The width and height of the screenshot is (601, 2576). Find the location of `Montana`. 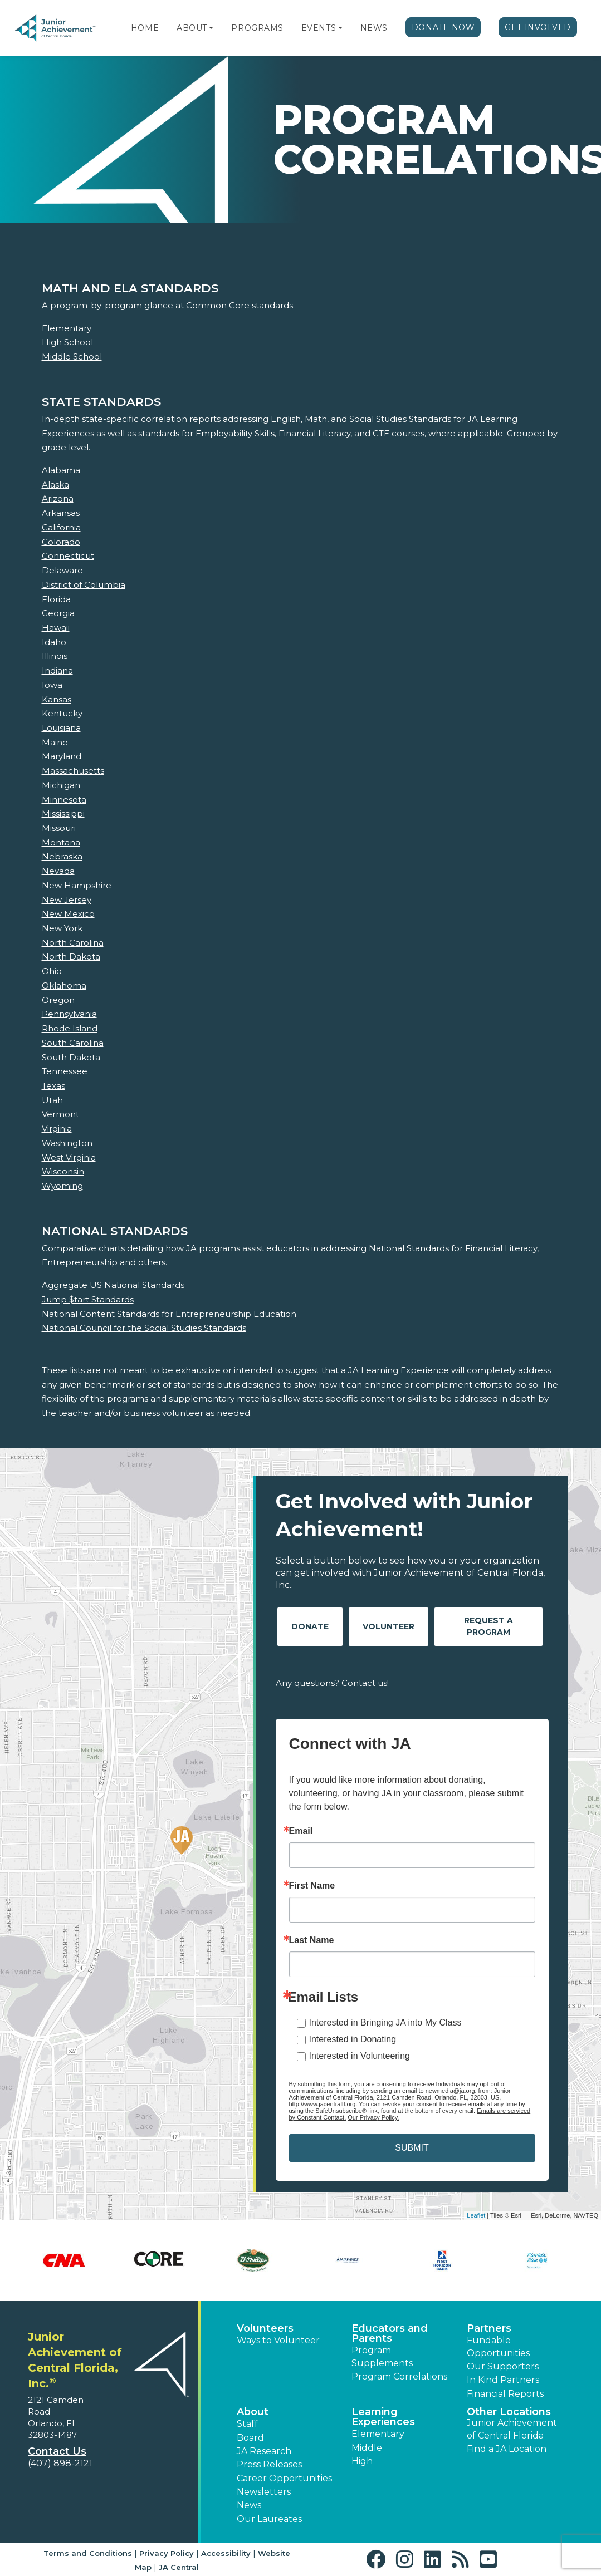

Montana is located at coordinates (61, 842).